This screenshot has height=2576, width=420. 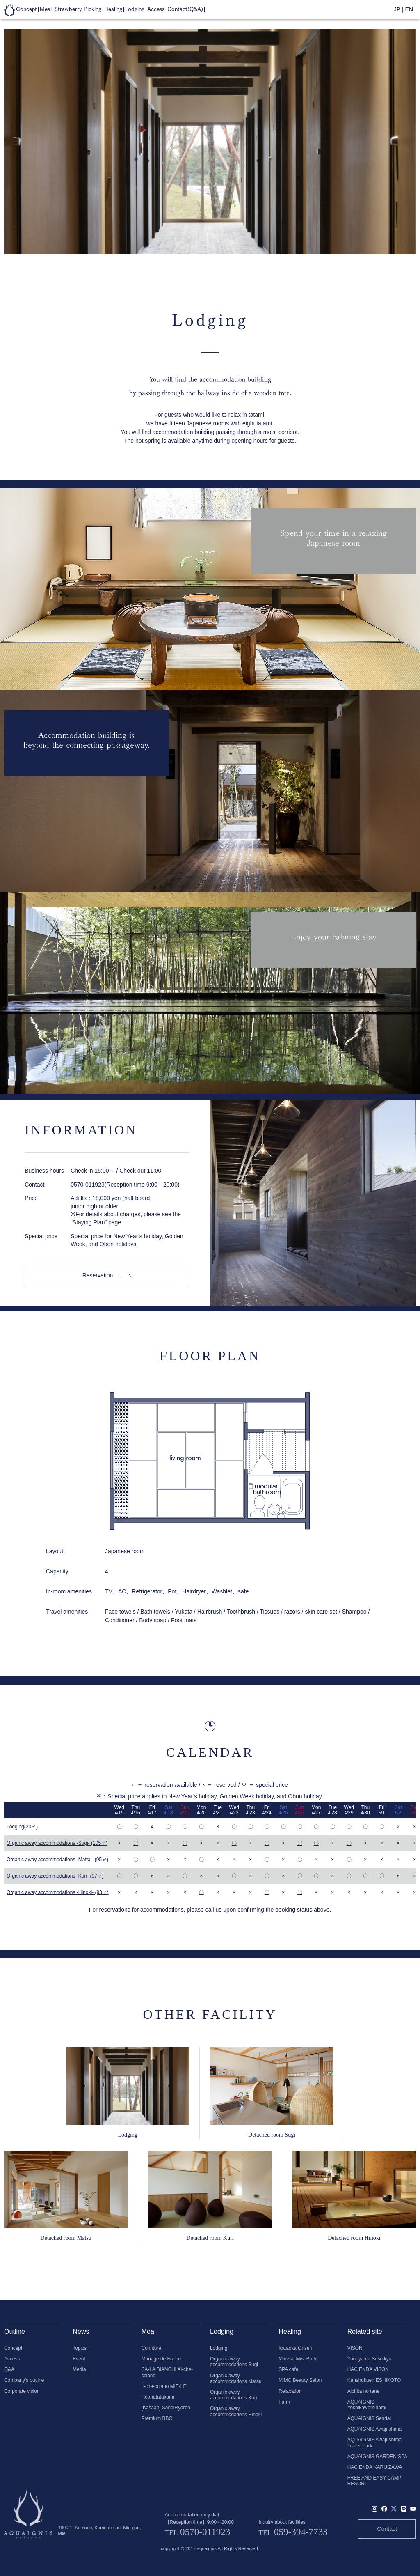 What do you see at coordinates (167, 2372) in the screenshot?
I see `SA-LA BIANCHI Al-che-cciano` at bounding box center [167, 2372].